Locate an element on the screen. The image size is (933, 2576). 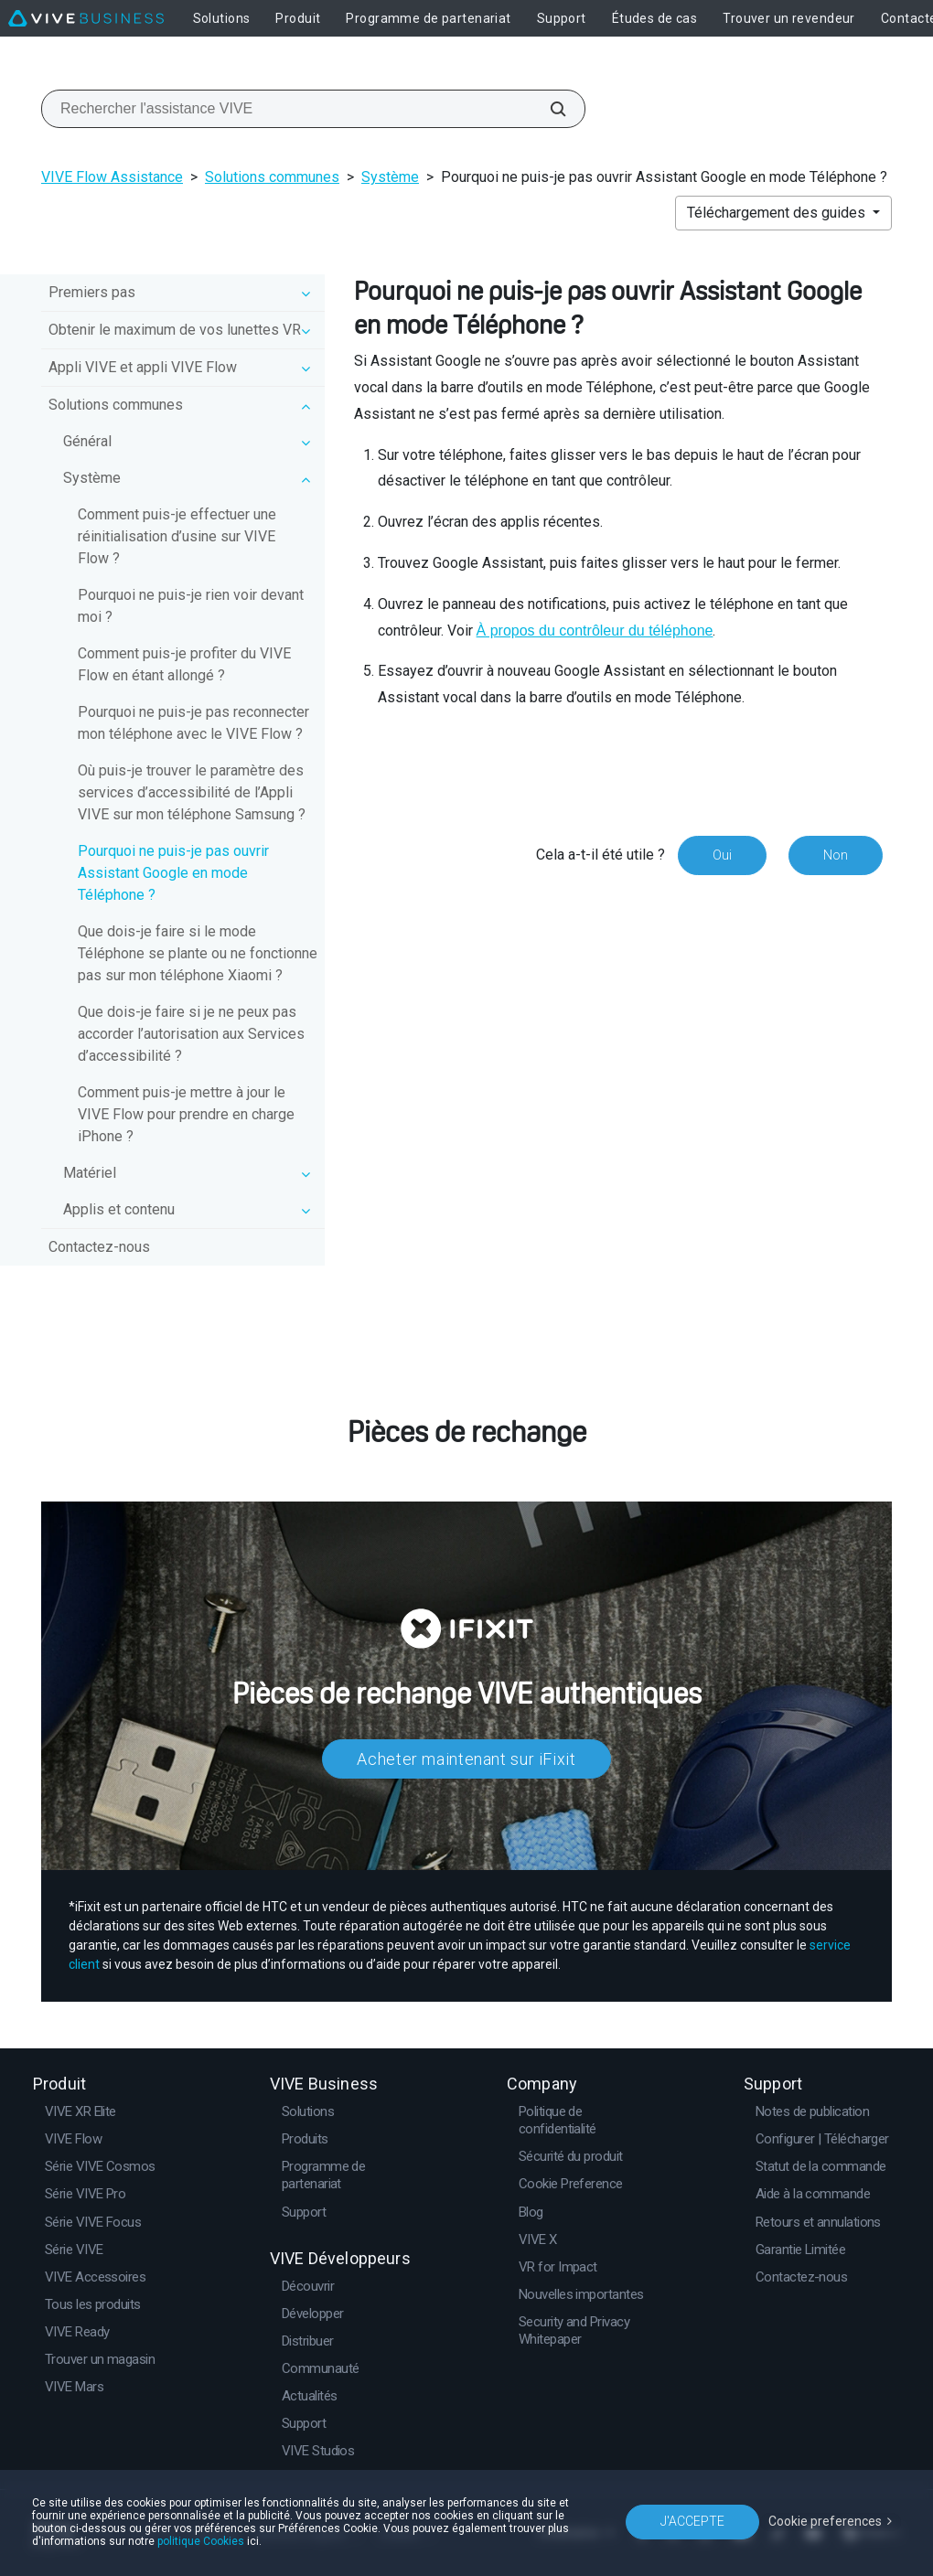
politique Cookies is located at coordinates (200, 2541).